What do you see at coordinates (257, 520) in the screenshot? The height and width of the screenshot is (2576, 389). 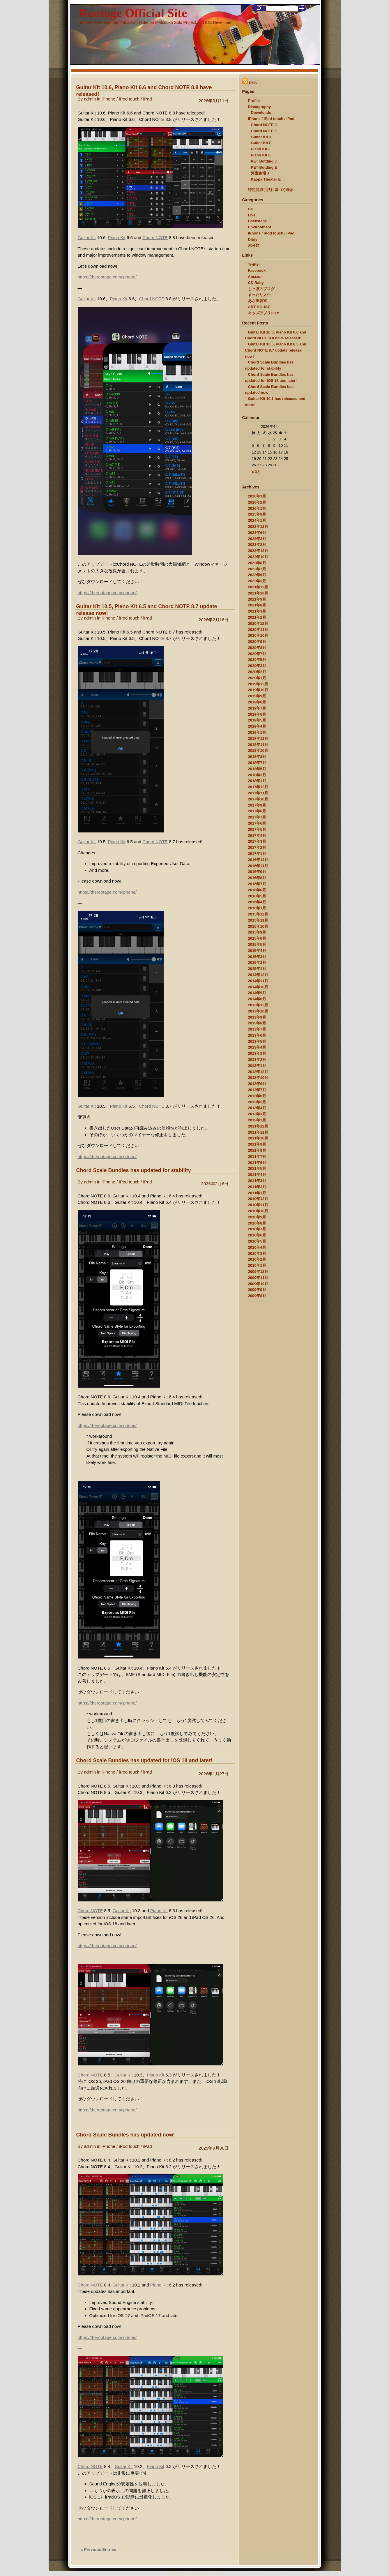 I see `2024年1月` at bounding box center [257, 520].